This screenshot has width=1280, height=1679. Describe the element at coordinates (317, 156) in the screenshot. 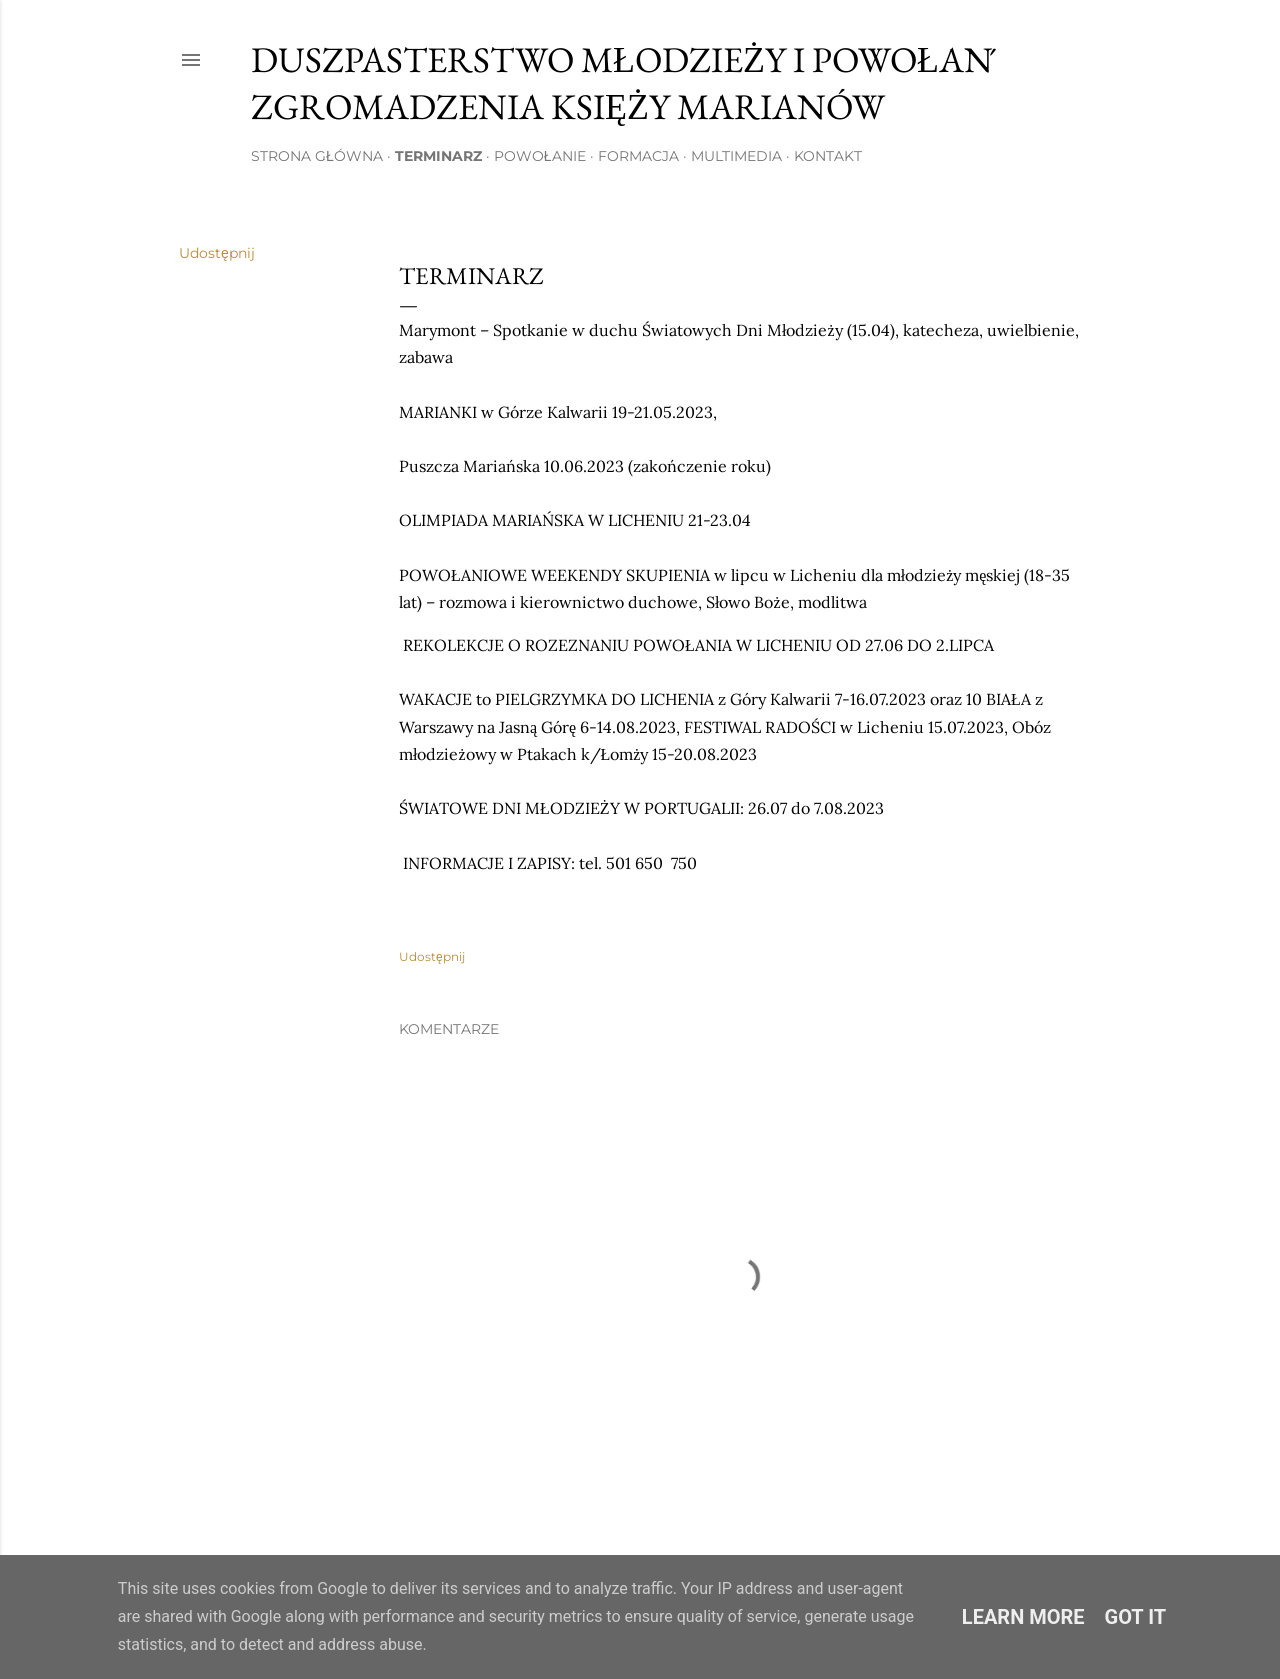

I see `Strona główna` at that location.